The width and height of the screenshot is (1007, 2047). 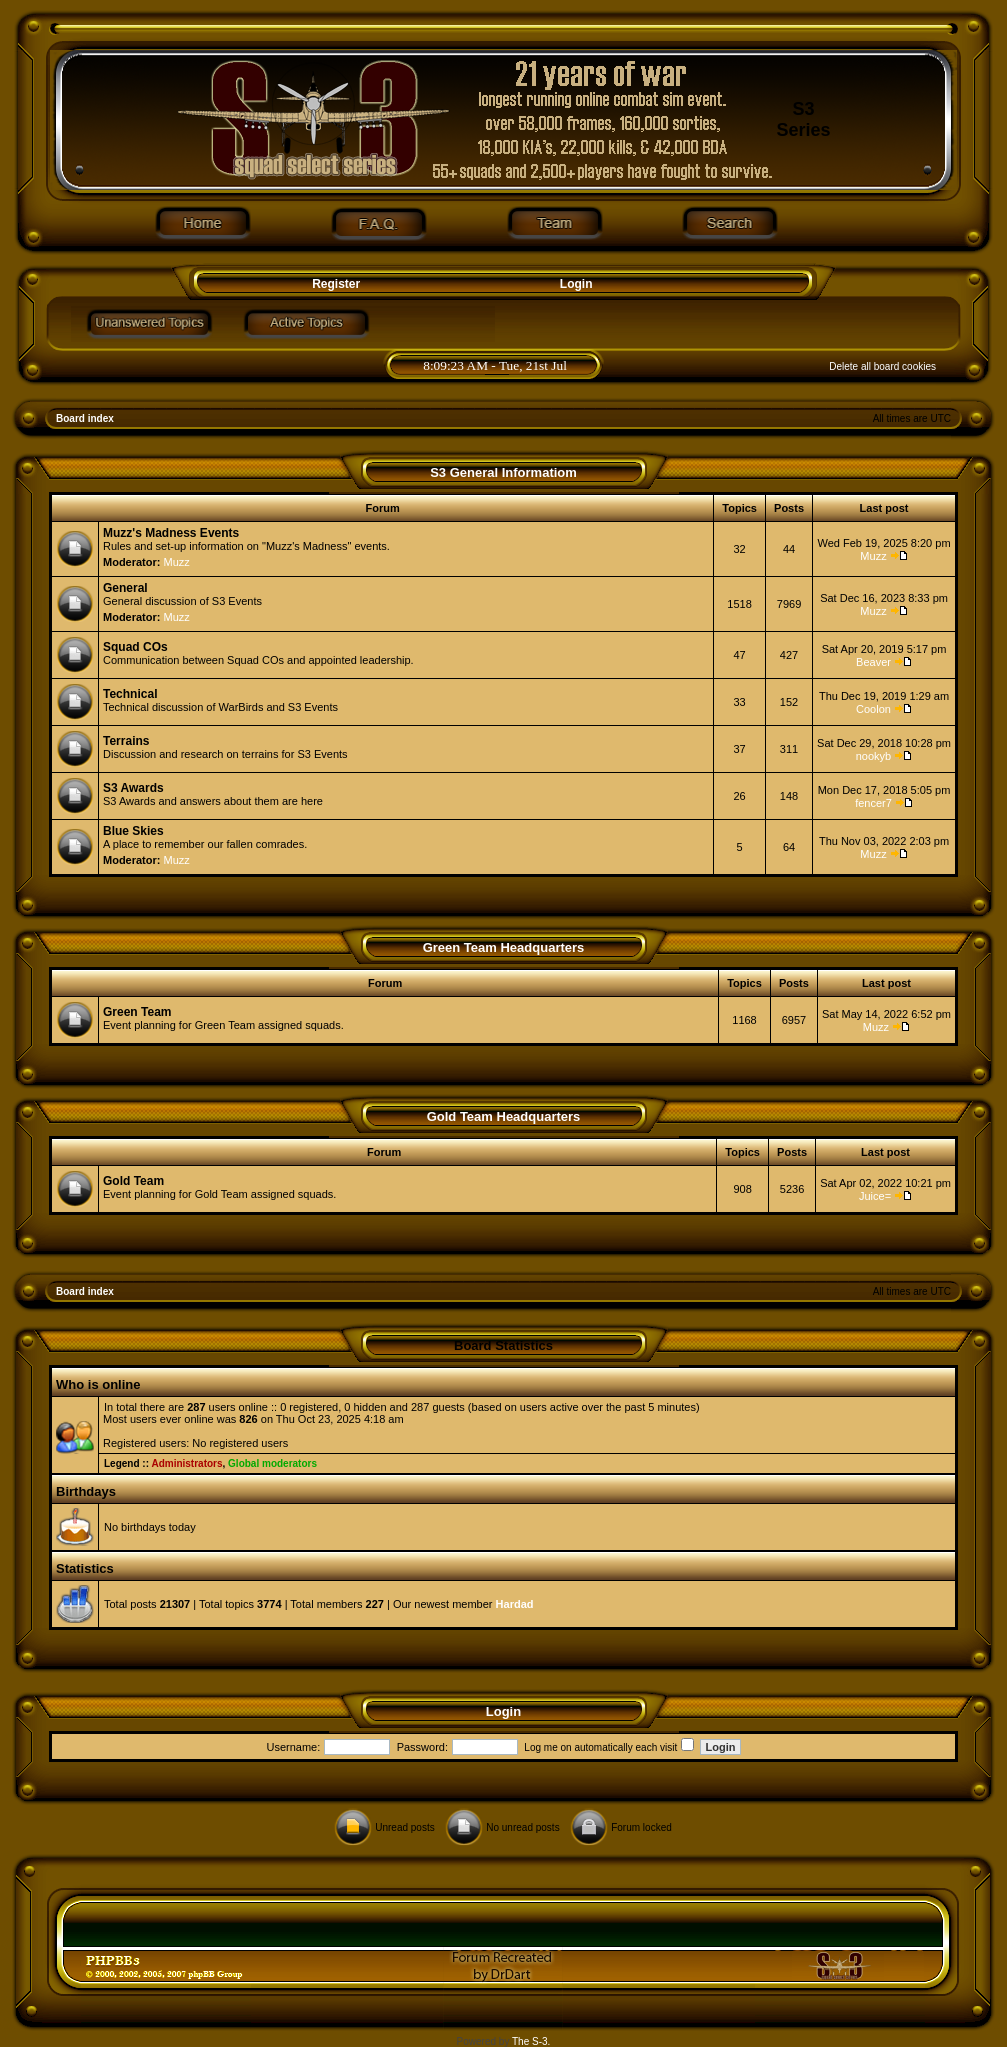 What do you see at coordinates (873, 709) in the screenshot?
I see `Coolon` at bounding box center [873, 709].